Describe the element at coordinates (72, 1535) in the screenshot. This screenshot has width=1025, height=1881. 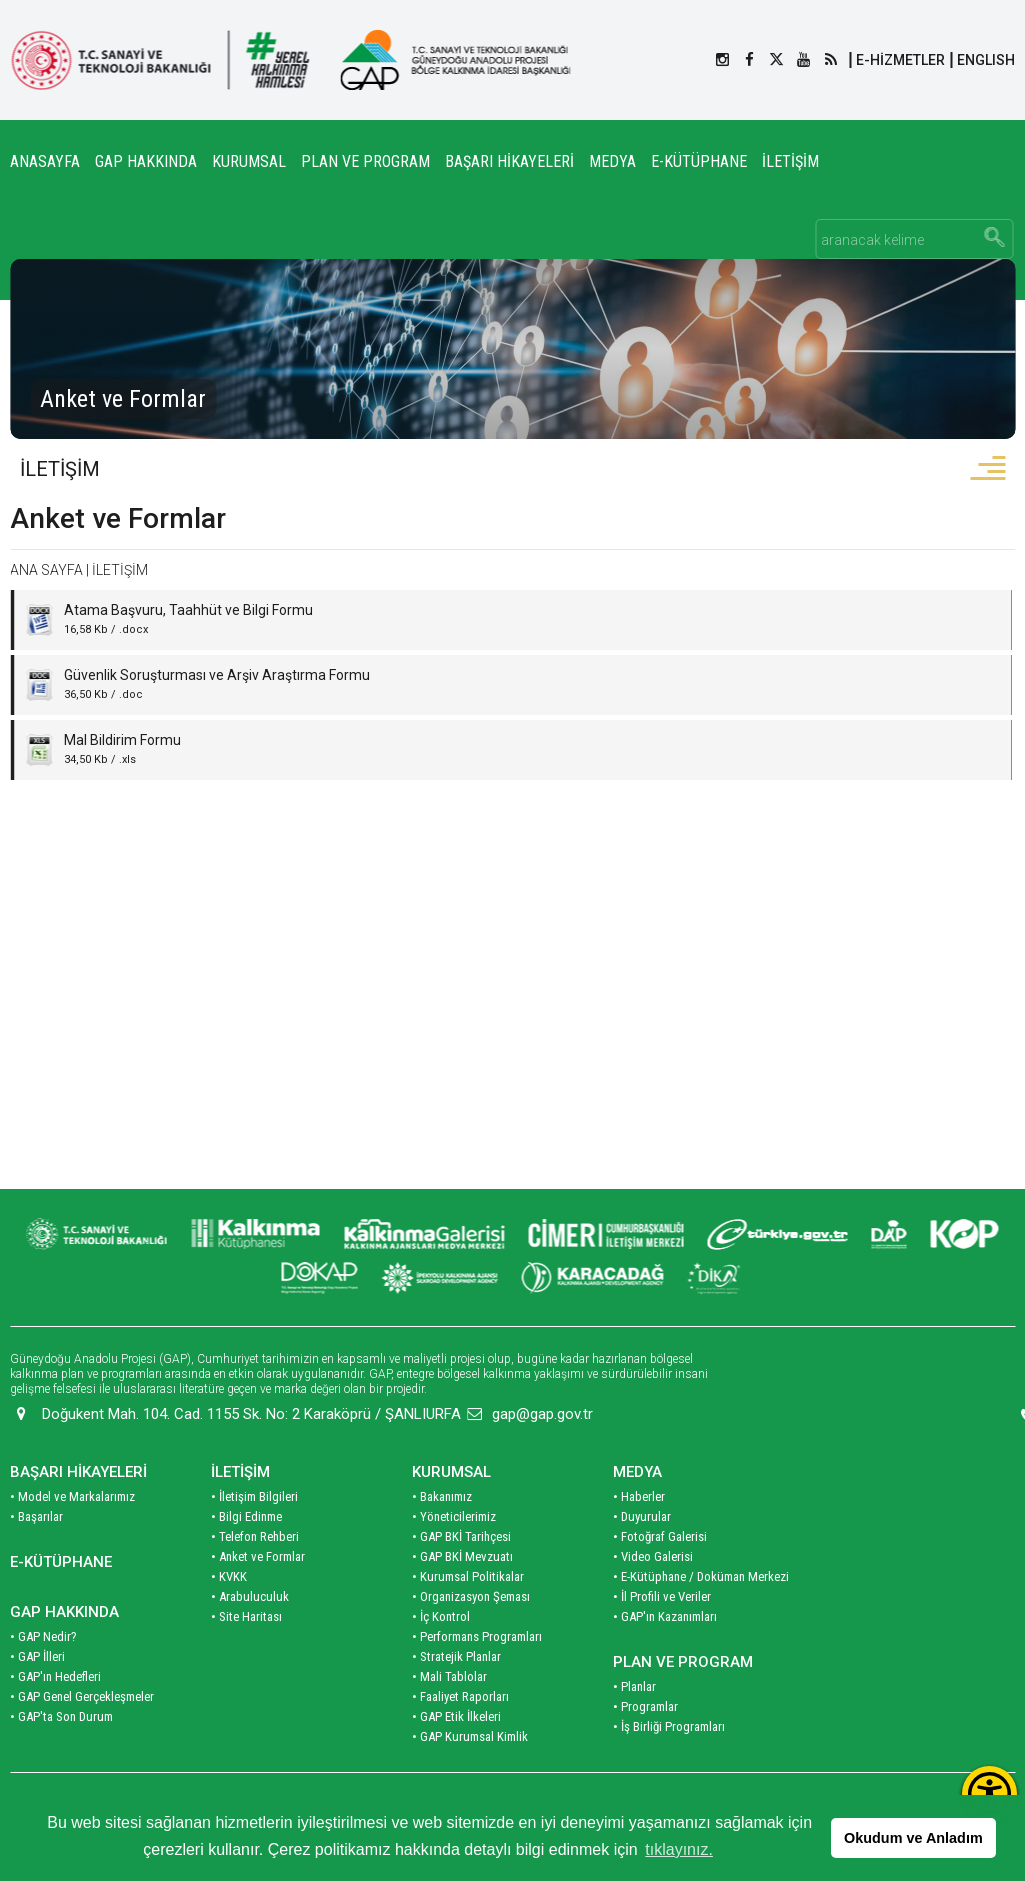
I see `• Model ve Markalarımız` at that location.